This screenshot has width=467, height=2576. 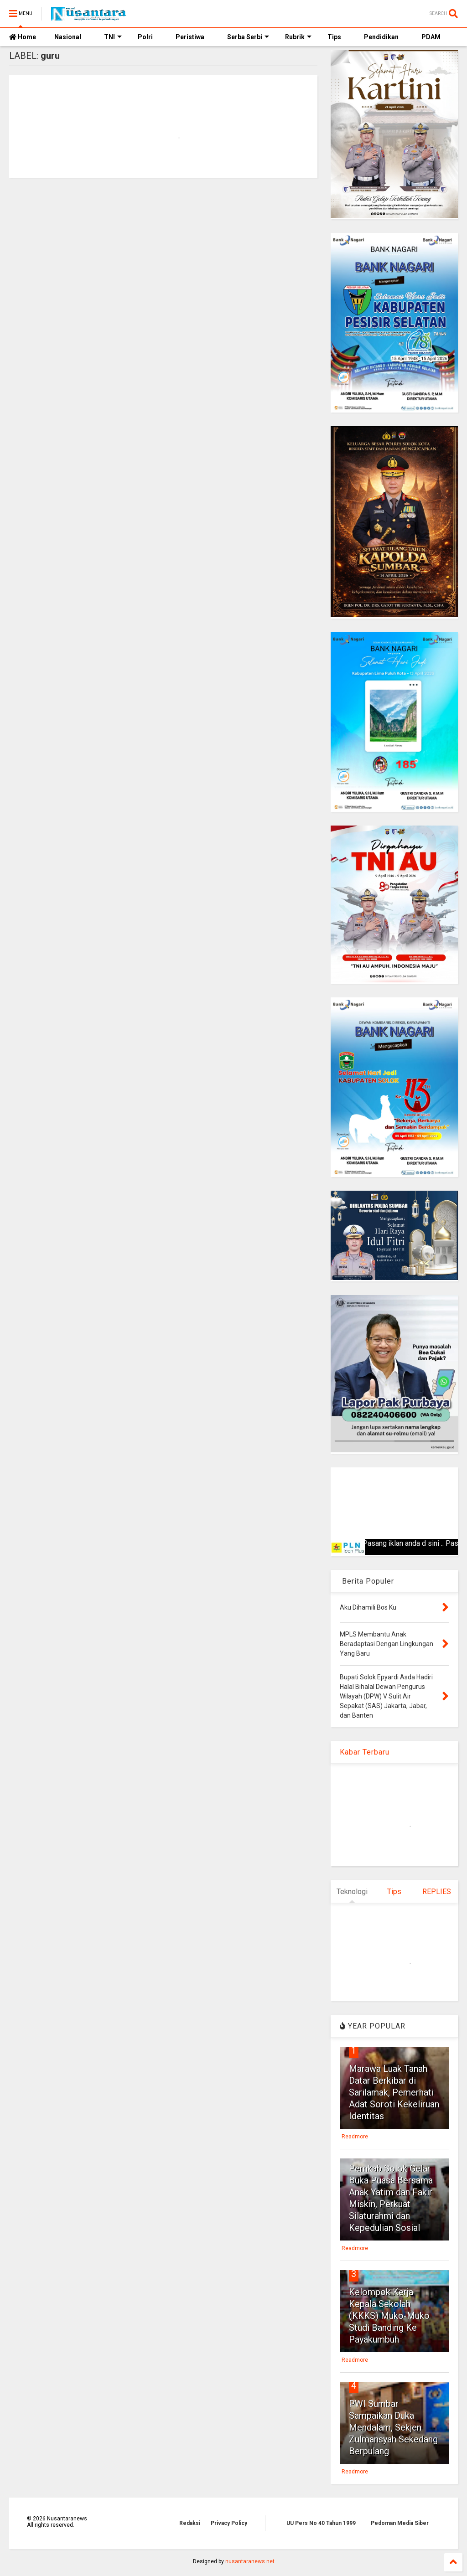 I want to click on Kabar Terbaru, so click(x=364, y=1752).